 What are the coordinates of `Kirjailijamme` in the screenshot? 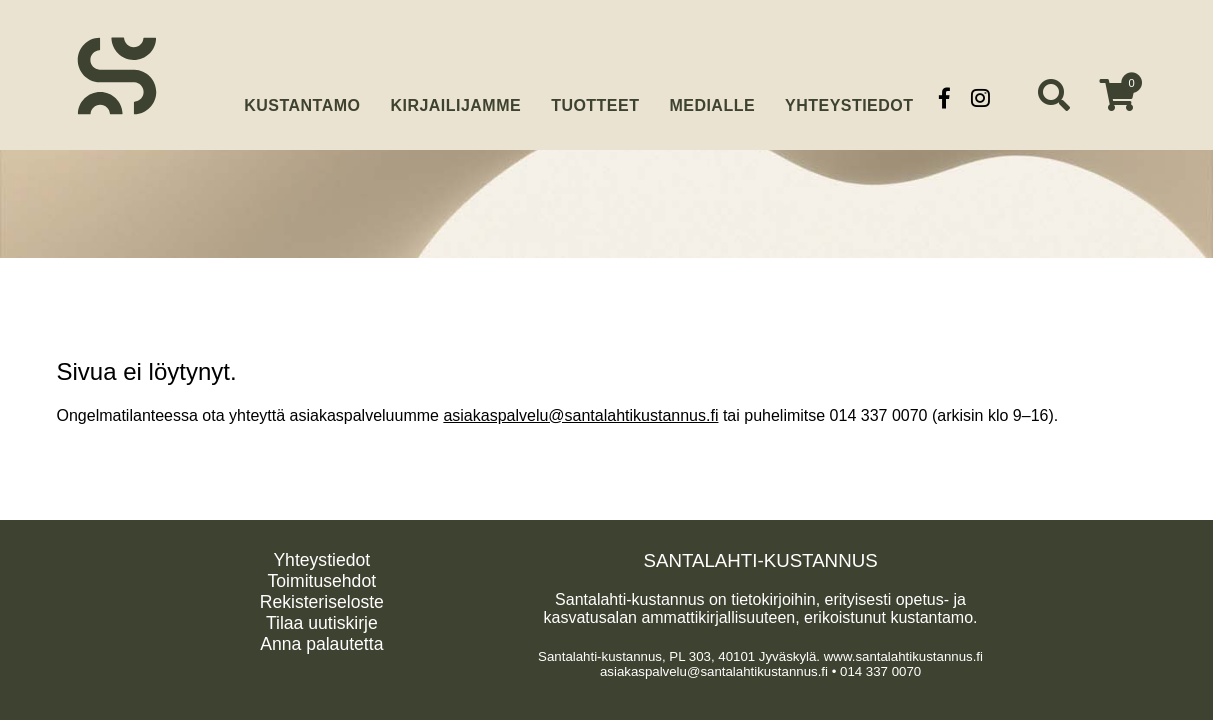 It's located at (455, 97).